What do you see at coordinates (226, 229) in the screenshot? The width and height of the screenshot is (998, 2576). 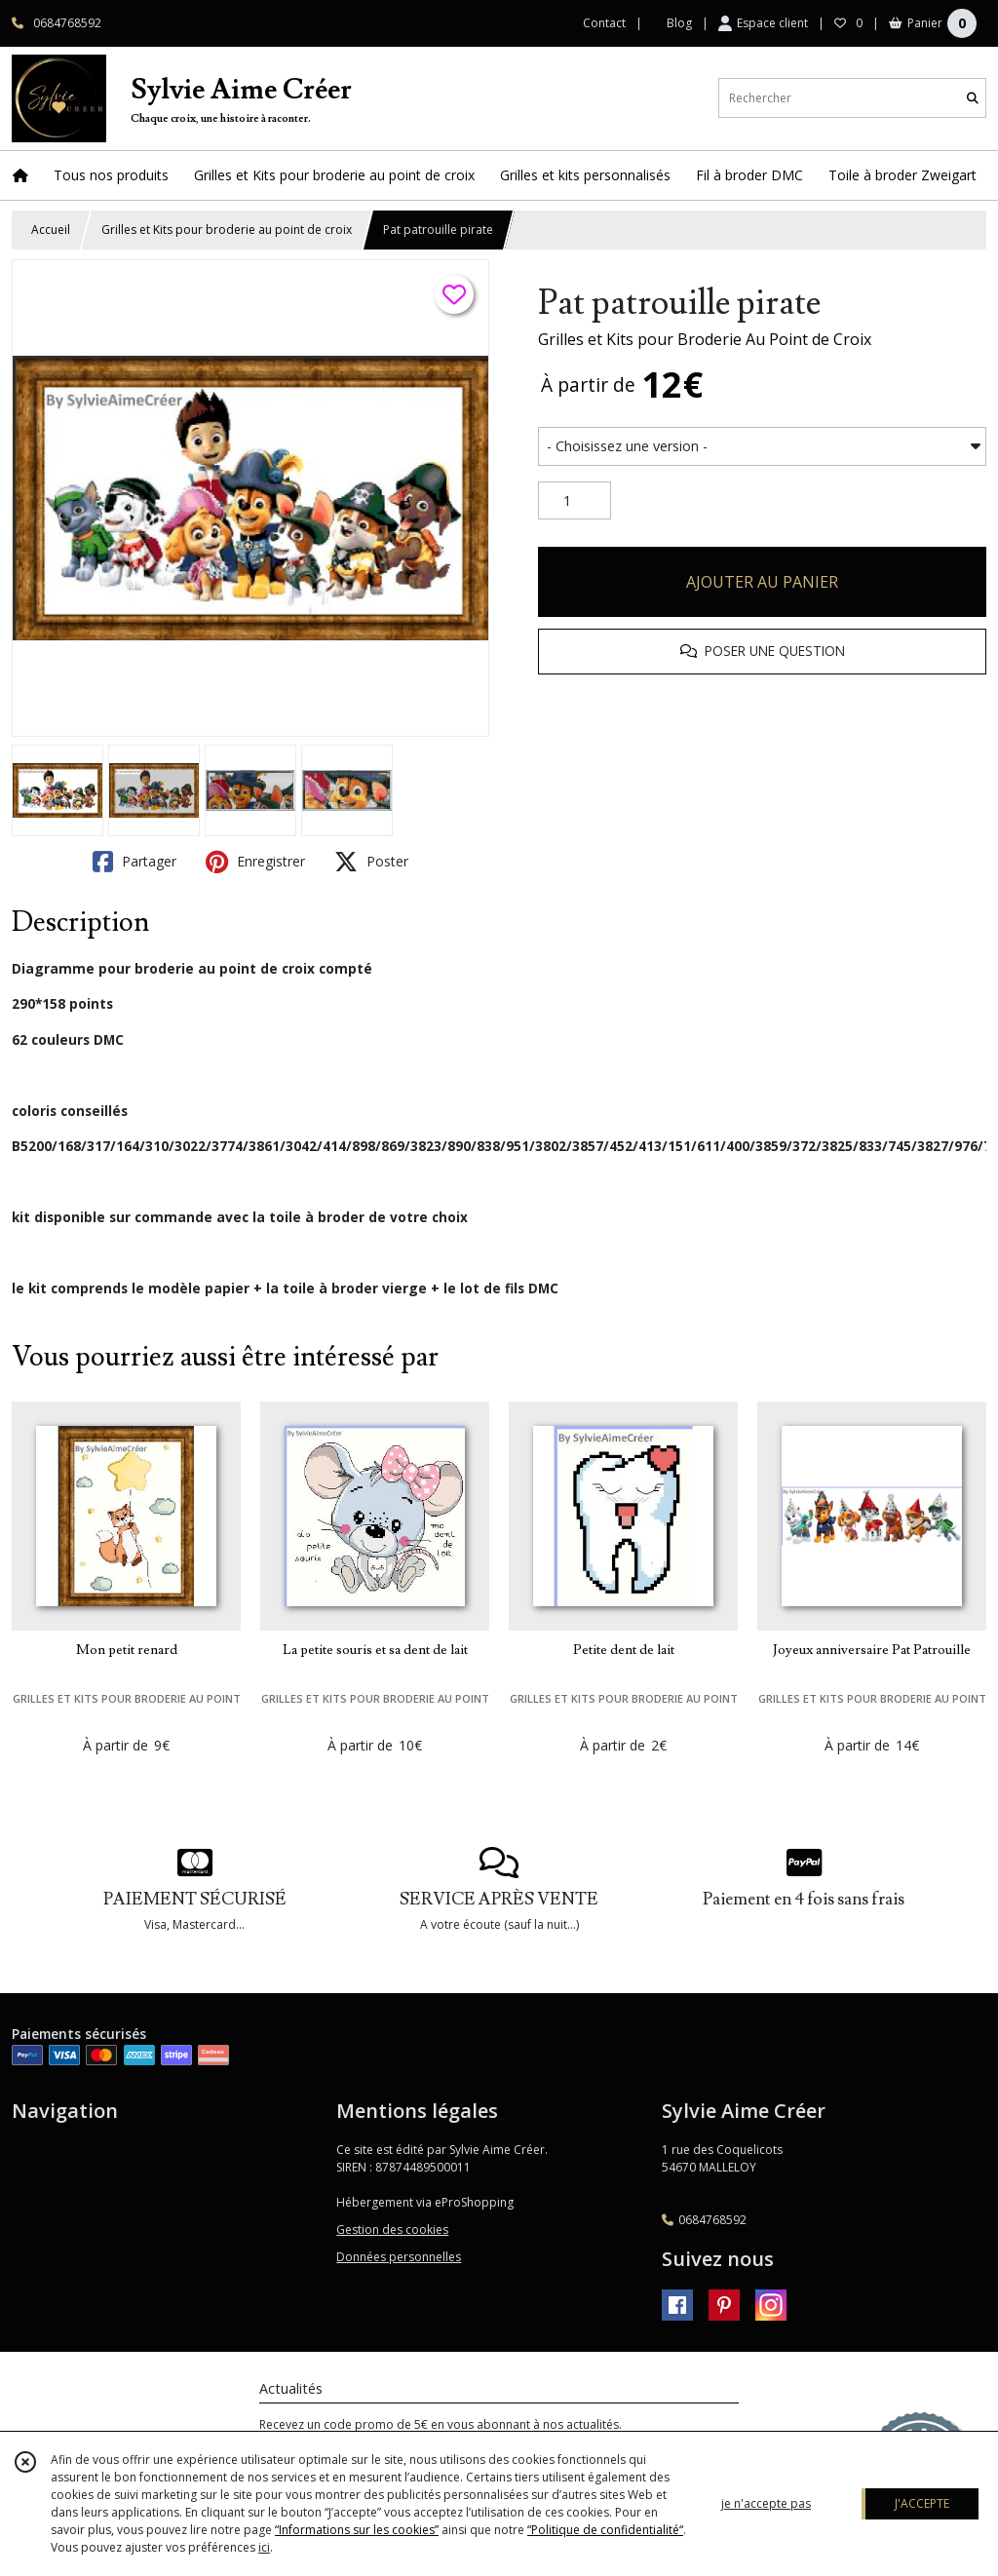 I see `Grilles et Kits pour broderie au point de croix` at bounding box center [226, 229].